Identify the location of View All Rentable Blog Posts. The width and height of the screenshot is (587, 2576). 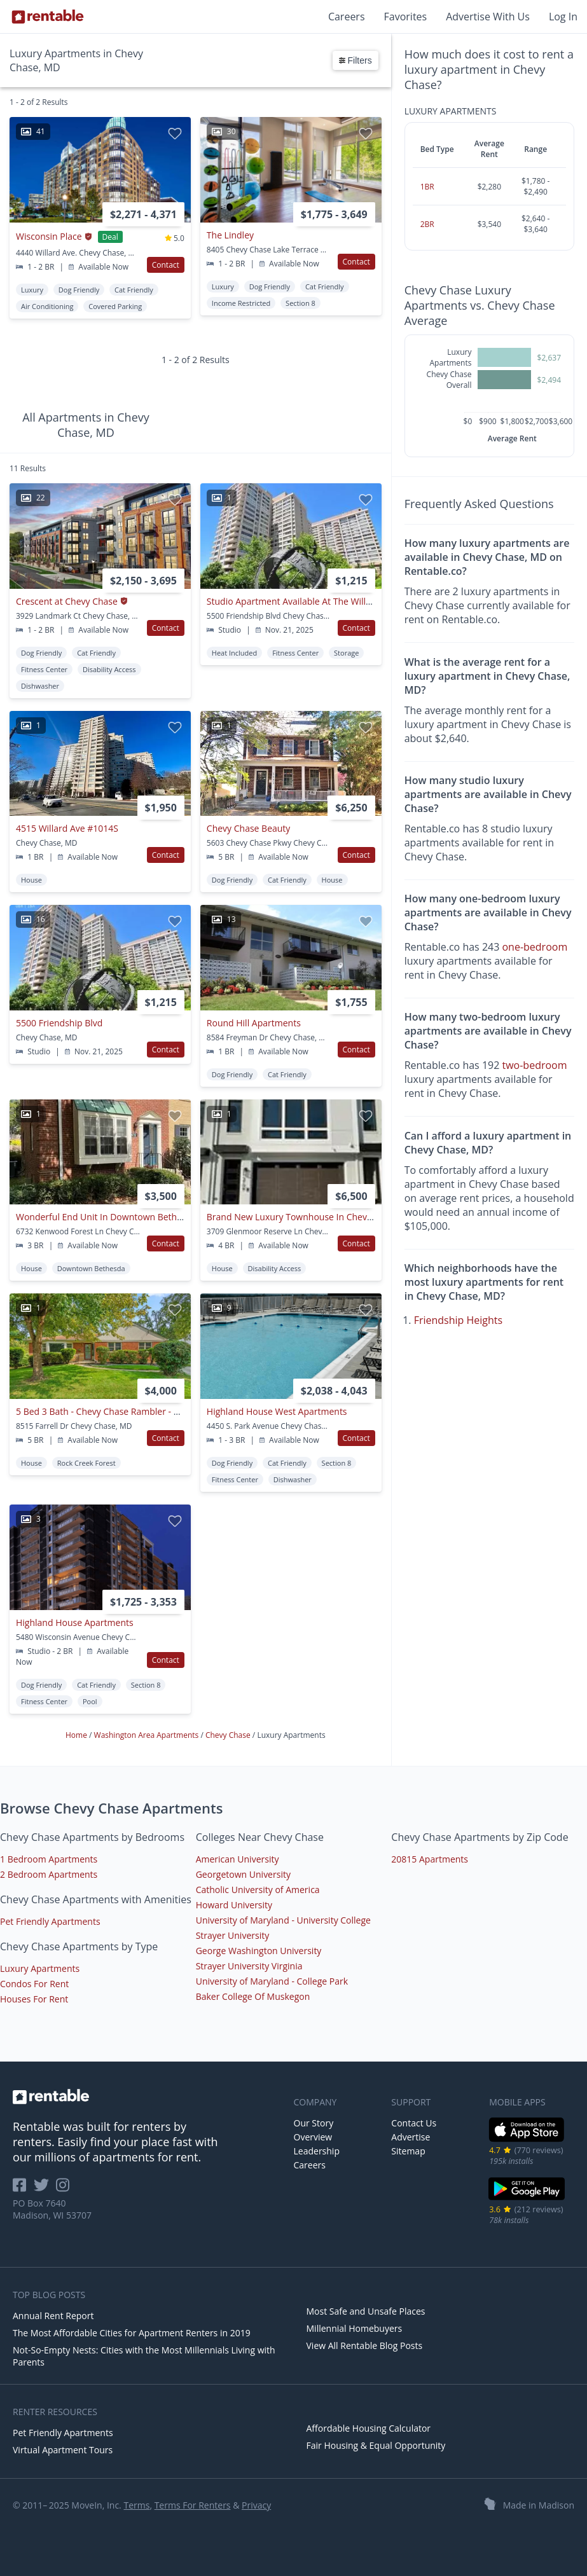
(365, 2345).